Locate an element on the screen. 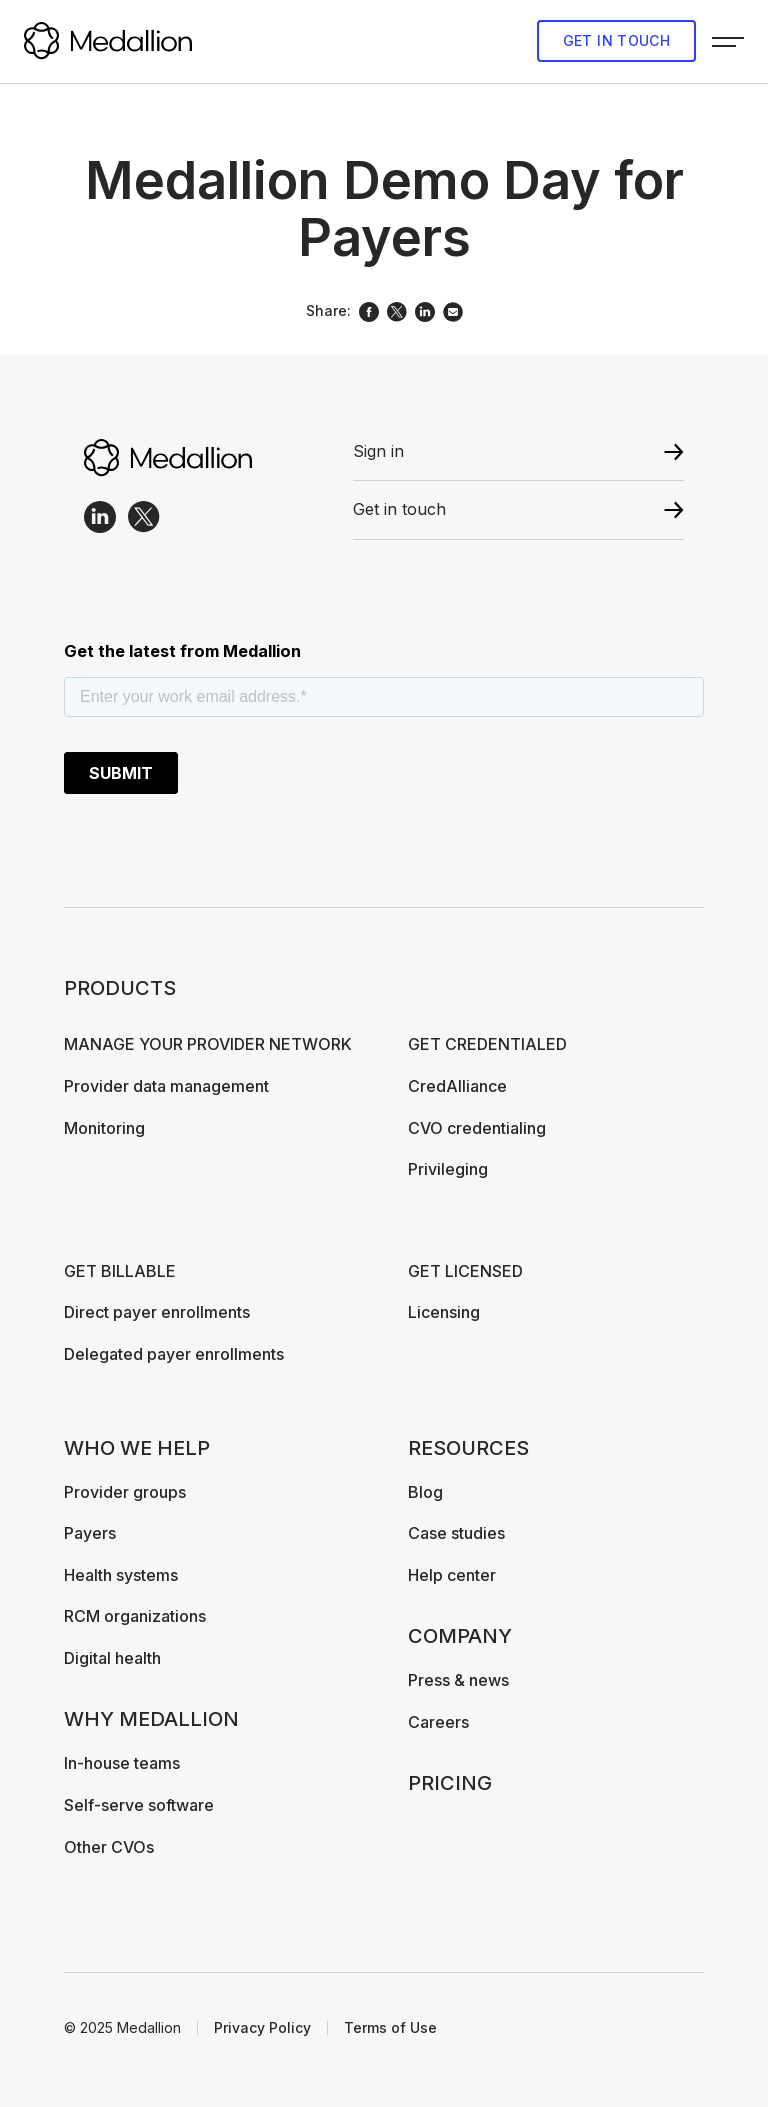 The width and height of the screenshot is (768, 2107). Other CVOs is located at coordinates (109, 1847).